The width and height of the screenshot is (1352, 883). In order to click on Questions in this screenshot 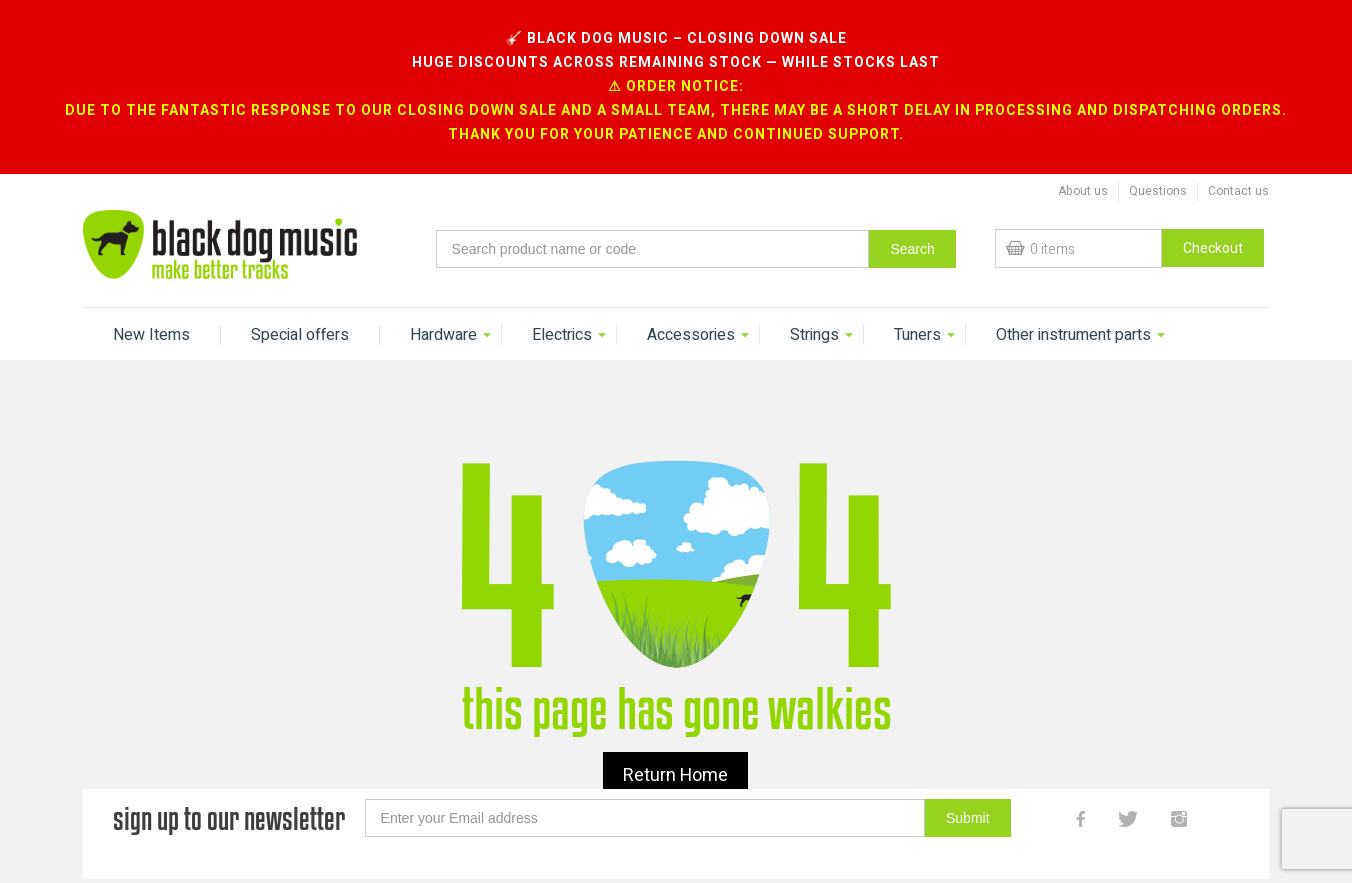, I will do `click(1158, 147)`.